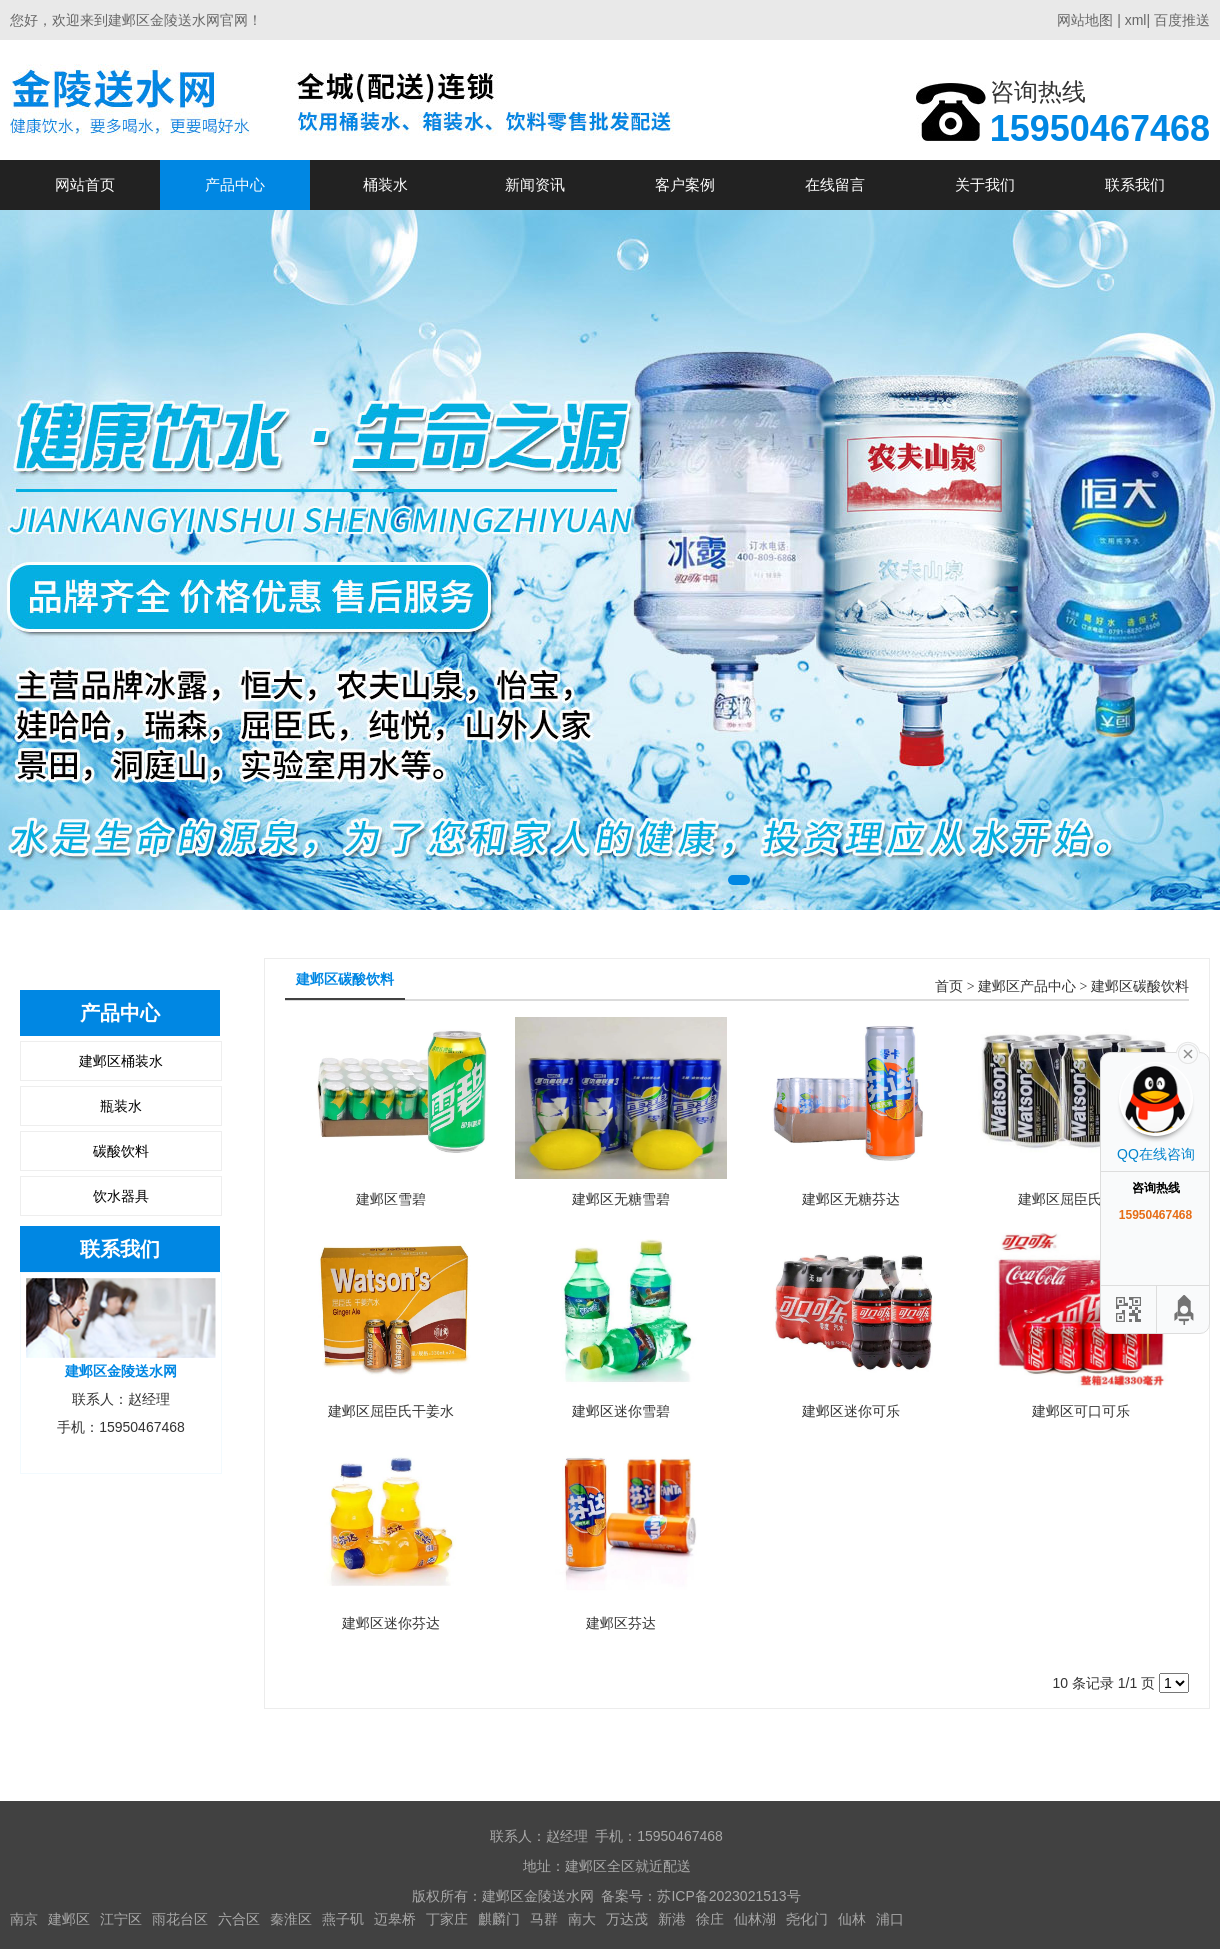 Image resolution: width=1220 pixels, height=1949 pixels. What do you see at coordinates (728, 1896) in the screenshot?
I see `苏ICP备2023021513号` at bounding box center [728, 1896].